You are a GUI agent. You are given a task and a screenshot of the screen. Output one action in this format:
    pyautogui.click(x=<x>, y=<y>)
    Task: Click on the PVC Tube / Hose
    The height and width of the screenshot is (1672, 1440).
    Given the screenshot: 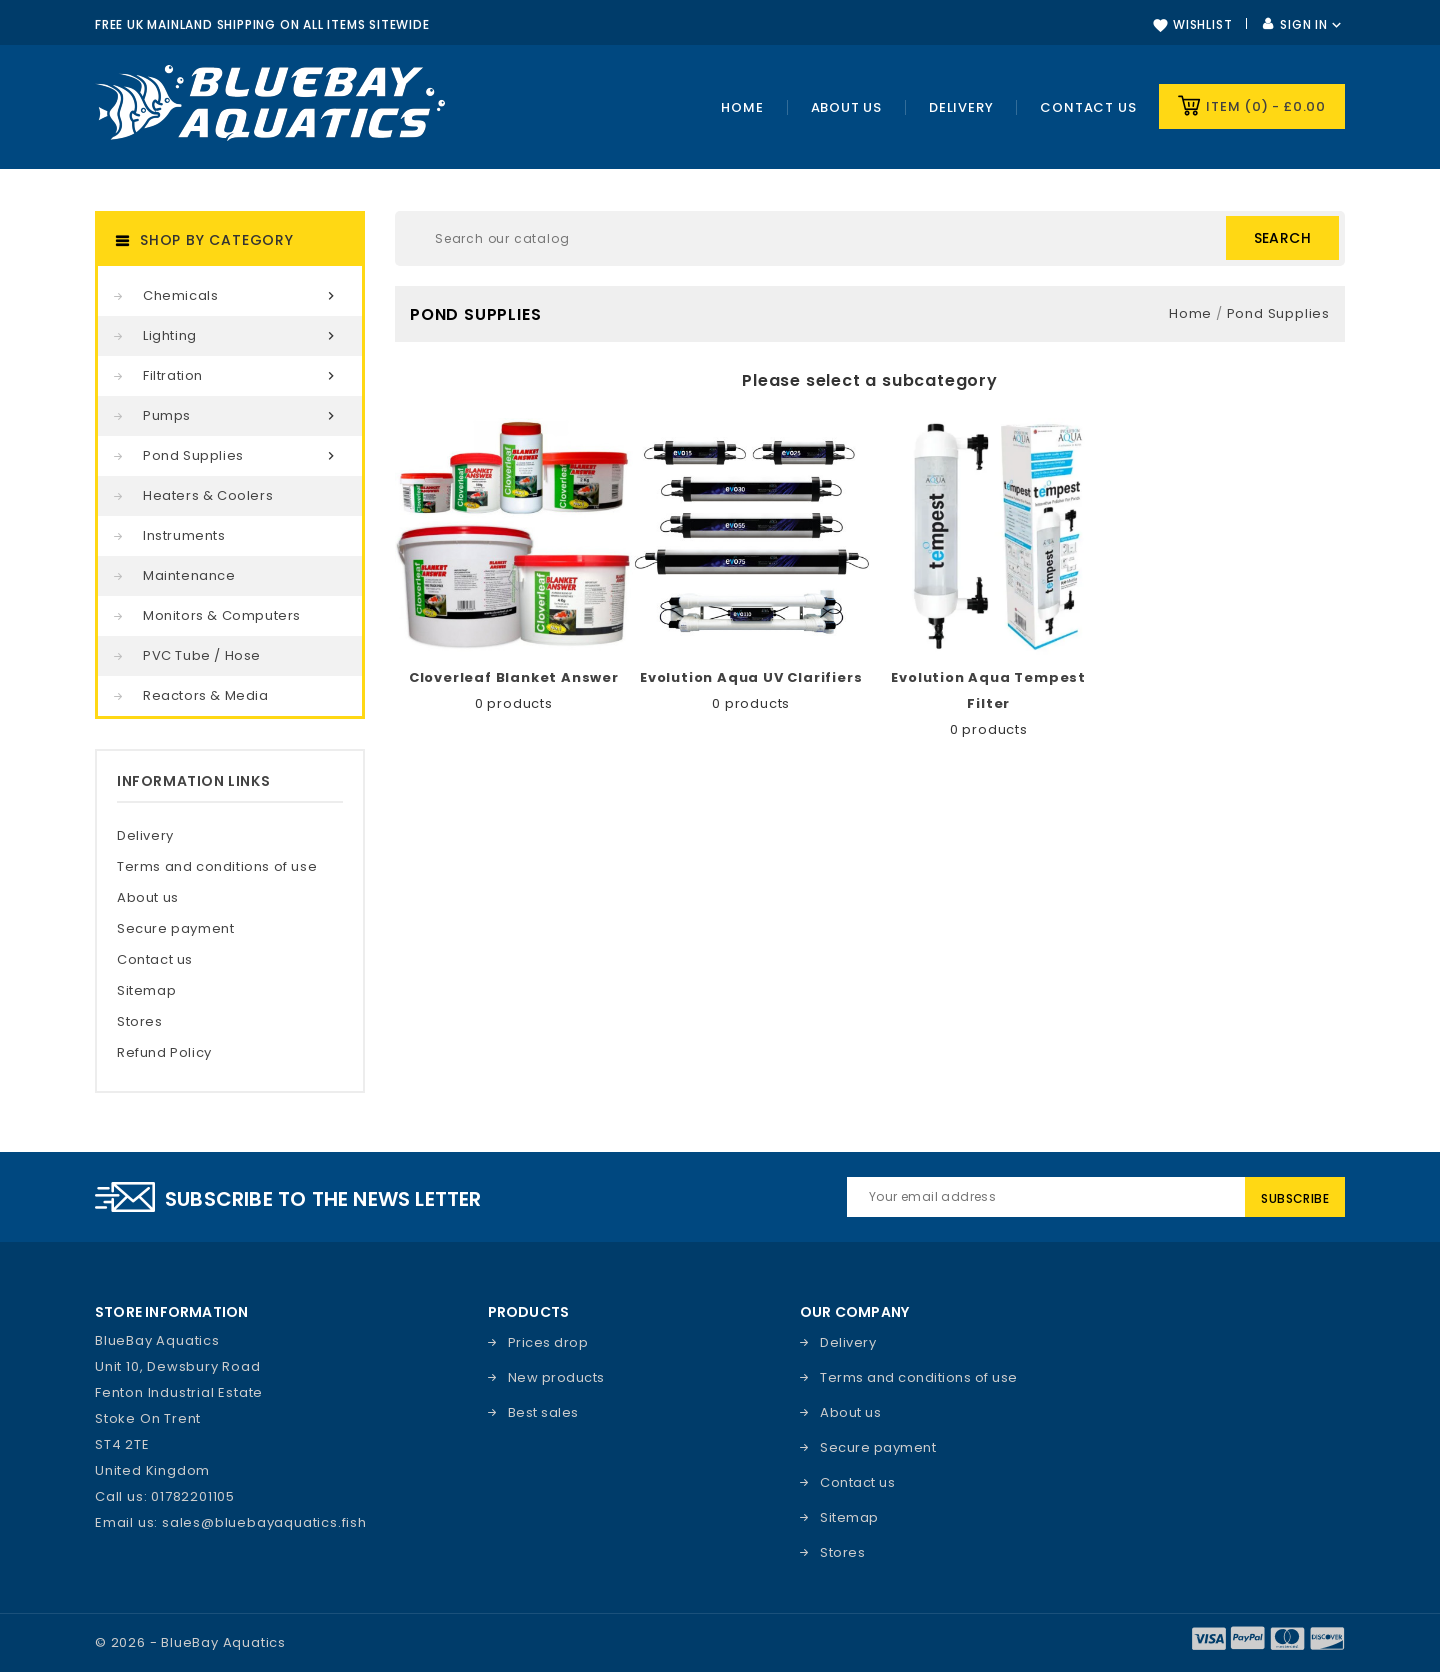 What is the action you would take?
    pyautogui.click(x=202, y=655)
    